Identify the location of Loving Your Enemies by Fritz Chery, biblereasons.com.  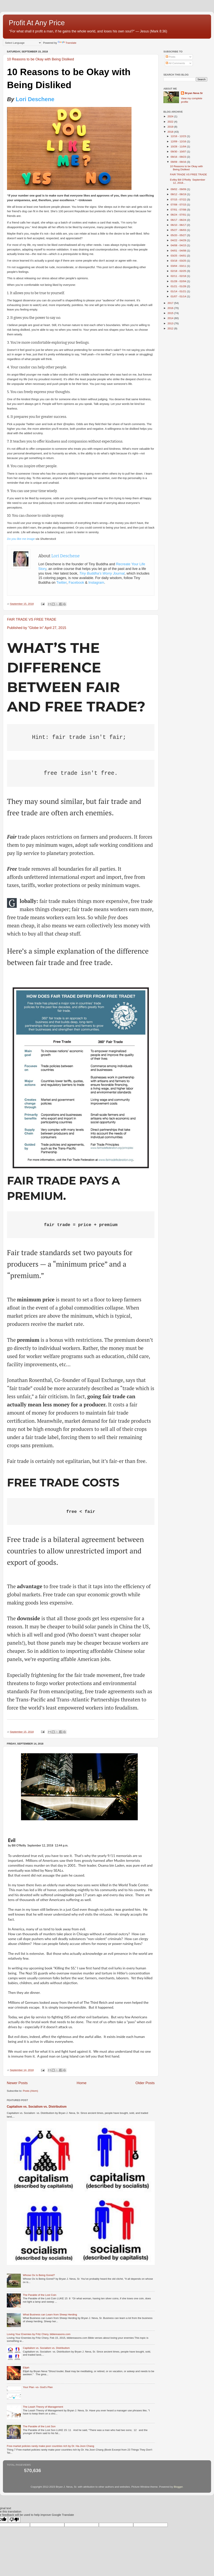
(38, 2334).